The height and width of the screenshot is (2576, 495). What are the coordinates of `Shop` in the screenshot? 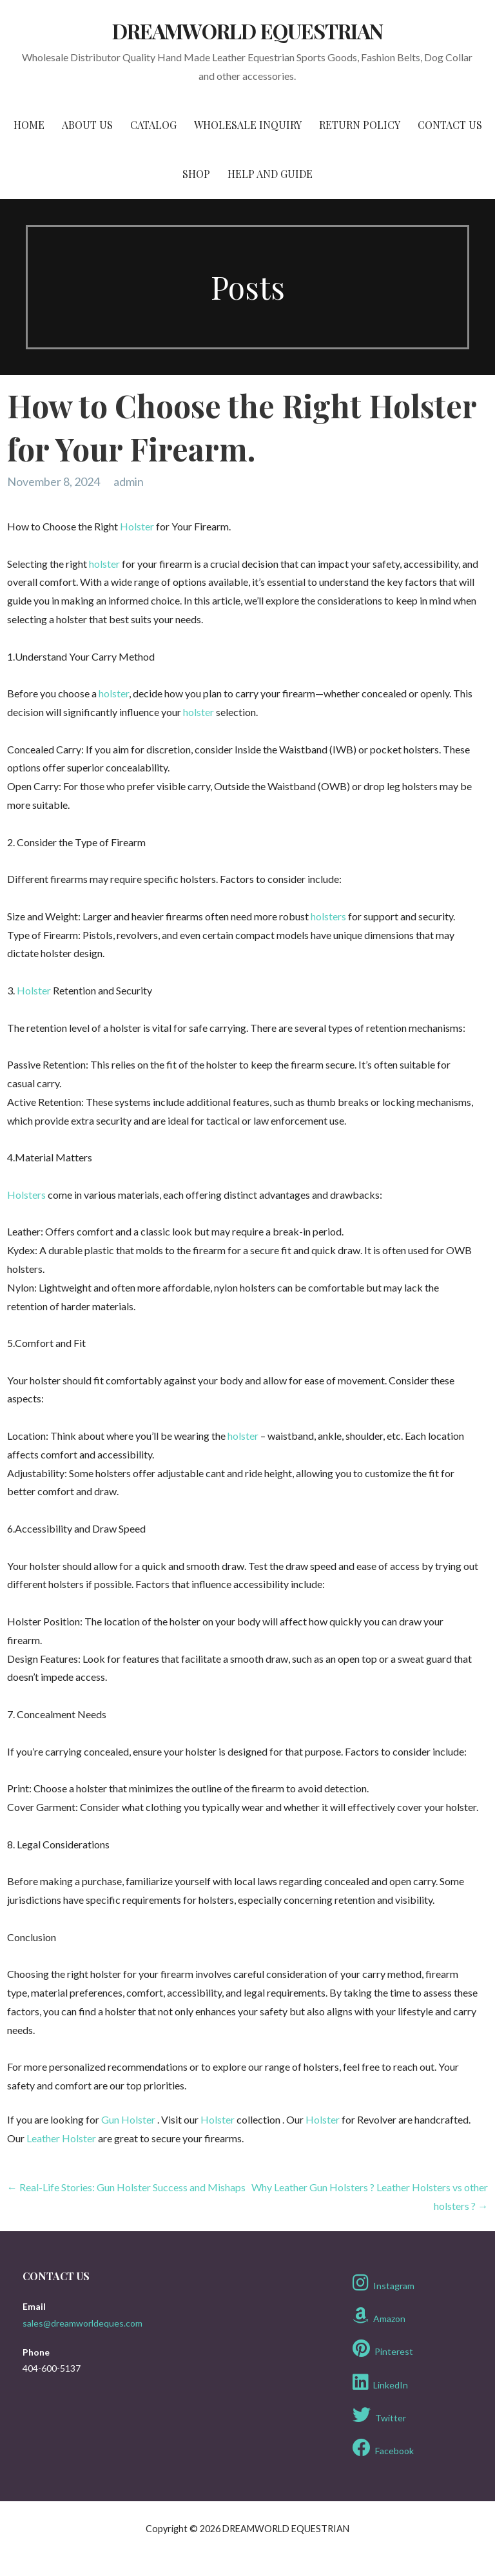 It's located at (196, 173).